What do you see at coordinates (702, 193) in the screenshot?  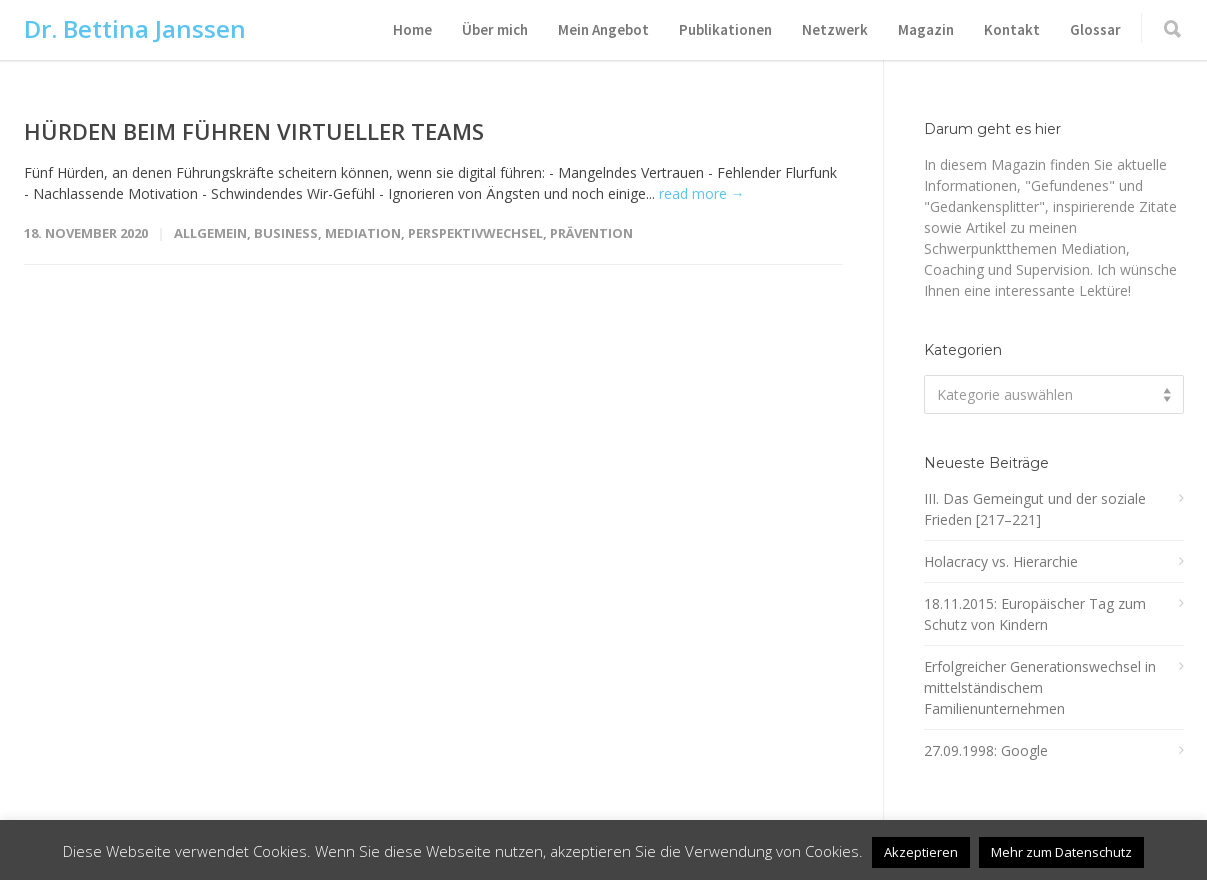 I see `read more →` at bounding box center [702, 193].